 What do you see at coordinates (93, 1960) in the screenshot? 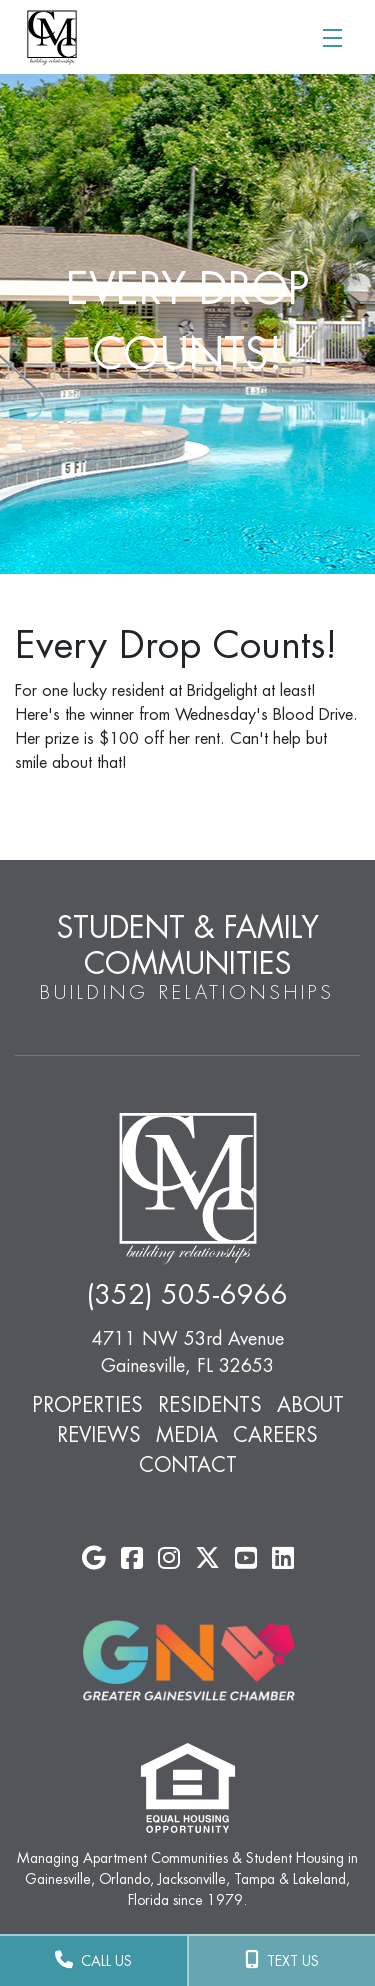
I see `CALL US` at bounding box center [93, 1960].